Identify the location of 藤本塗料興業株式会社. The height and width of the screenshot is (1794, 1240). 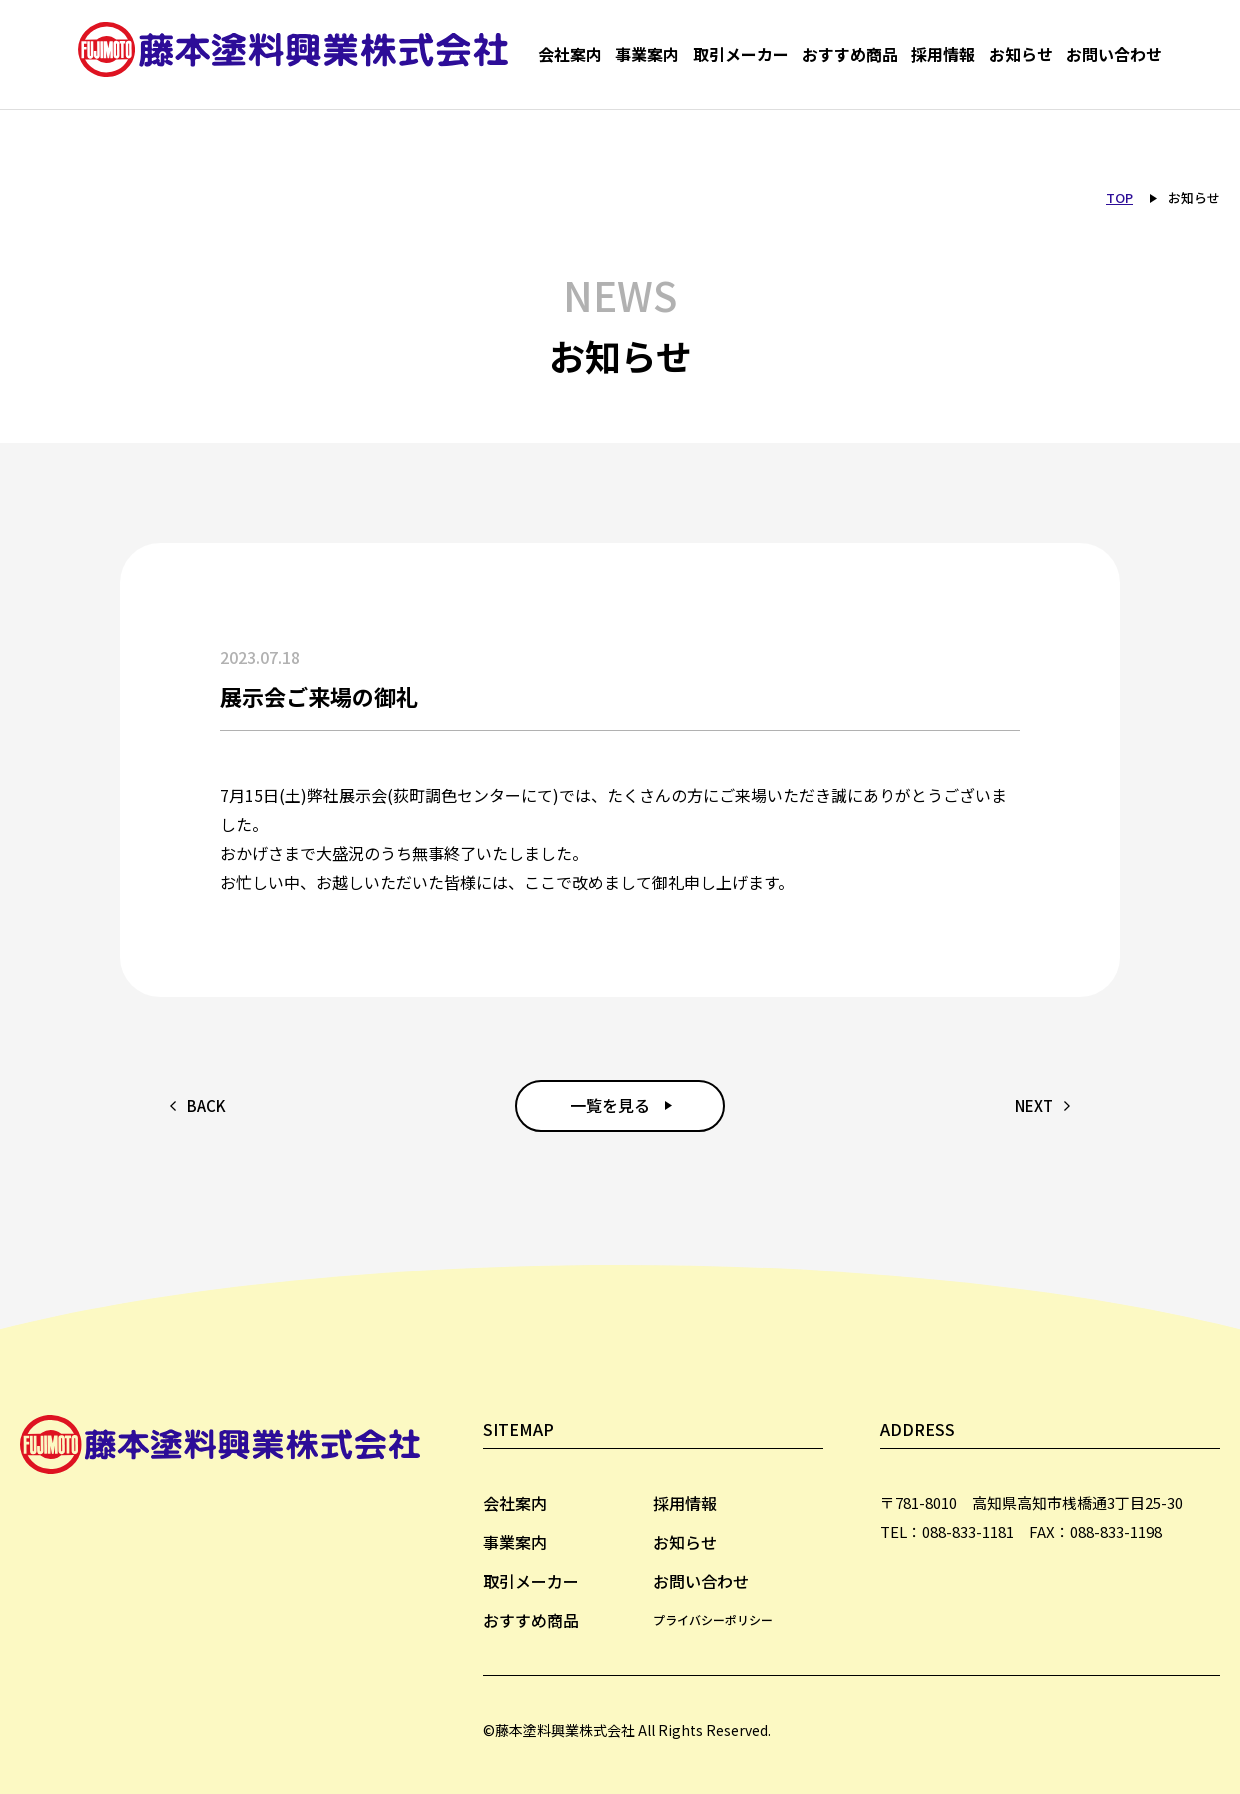
(298, 54).